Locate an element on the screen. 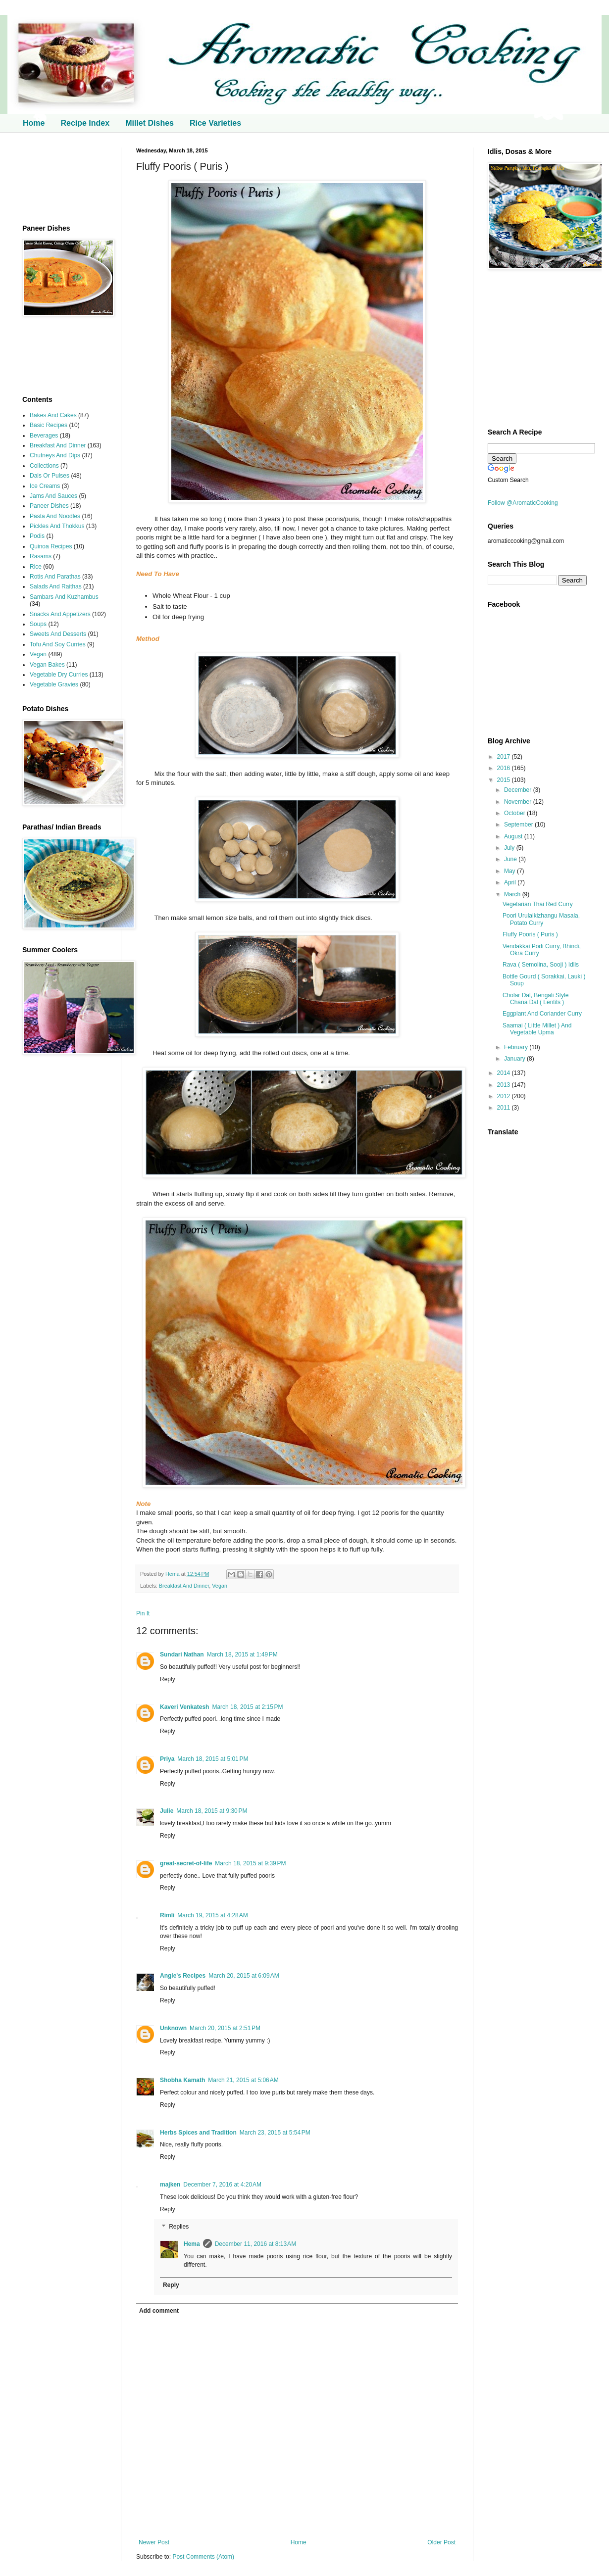 The height and width of the screenshot is (2576, 609). Sundari Nathan is located at coordinates (182, 1654).